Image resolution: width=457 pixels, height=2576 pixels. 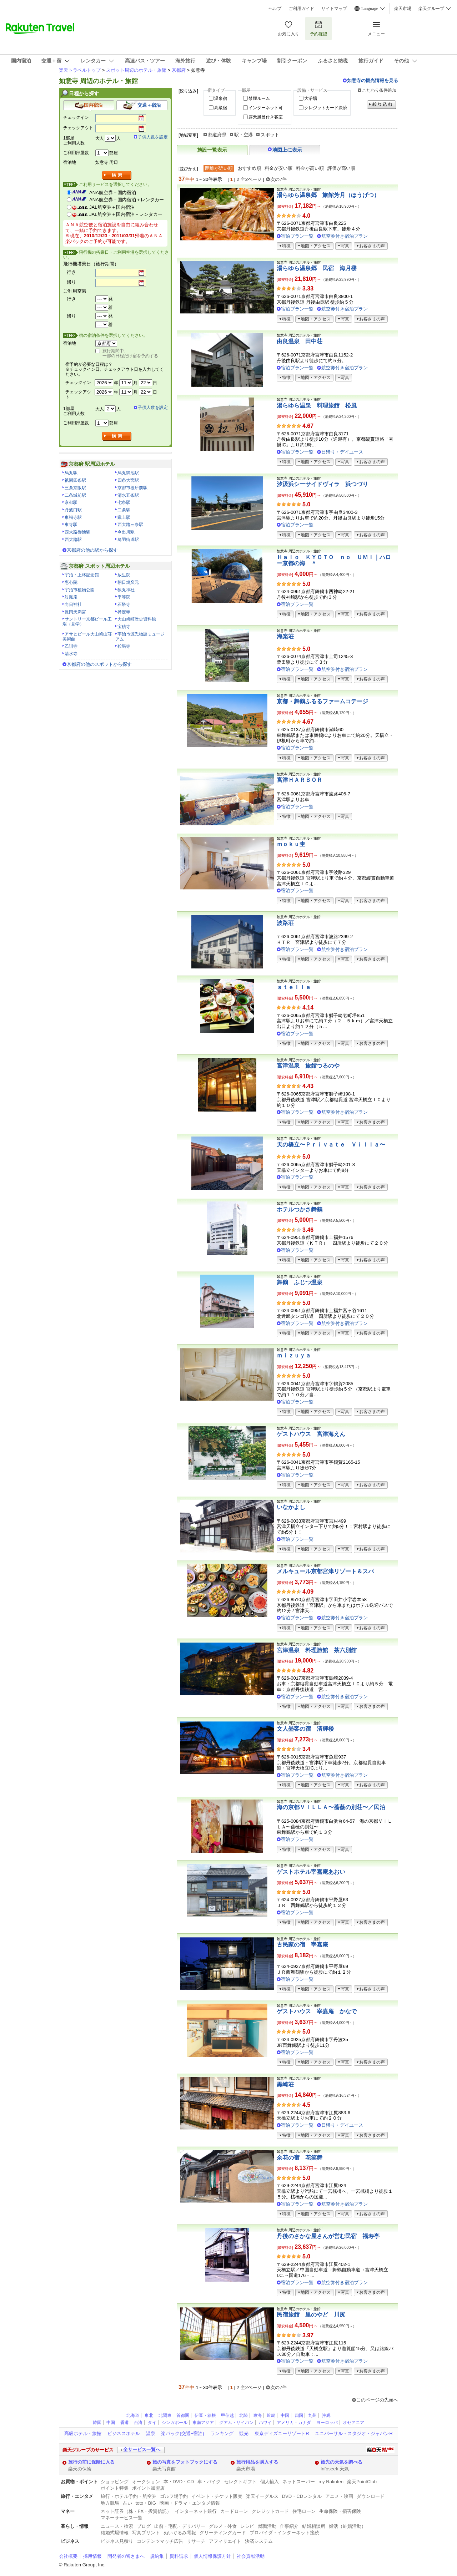 What do you see at coordinates (328, 195) in the screenshot?
I see `湯らゆら温泉郷 旅館芳月（ほうげつ）` at bounding box center [328, 195].